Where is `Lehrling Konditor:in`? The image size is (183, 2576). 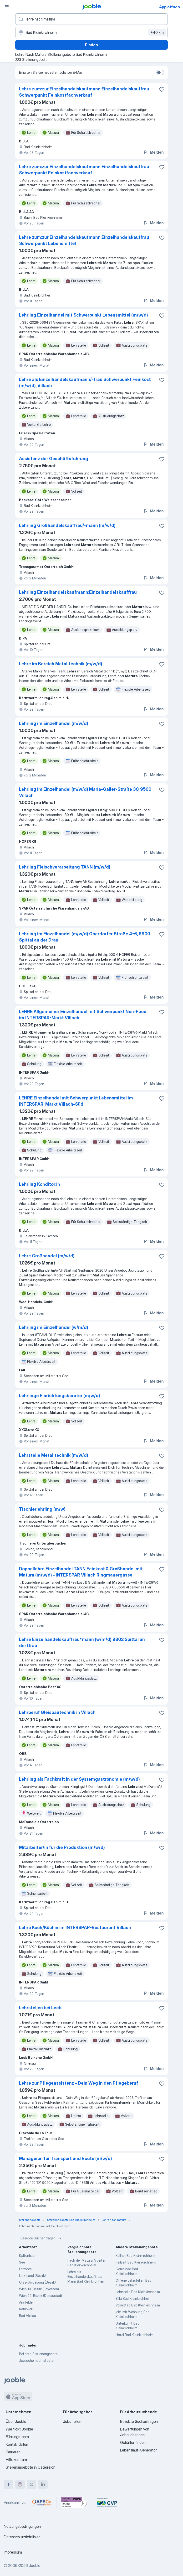 Lehrling Konditor:in is located at coordinates (39, 1184).